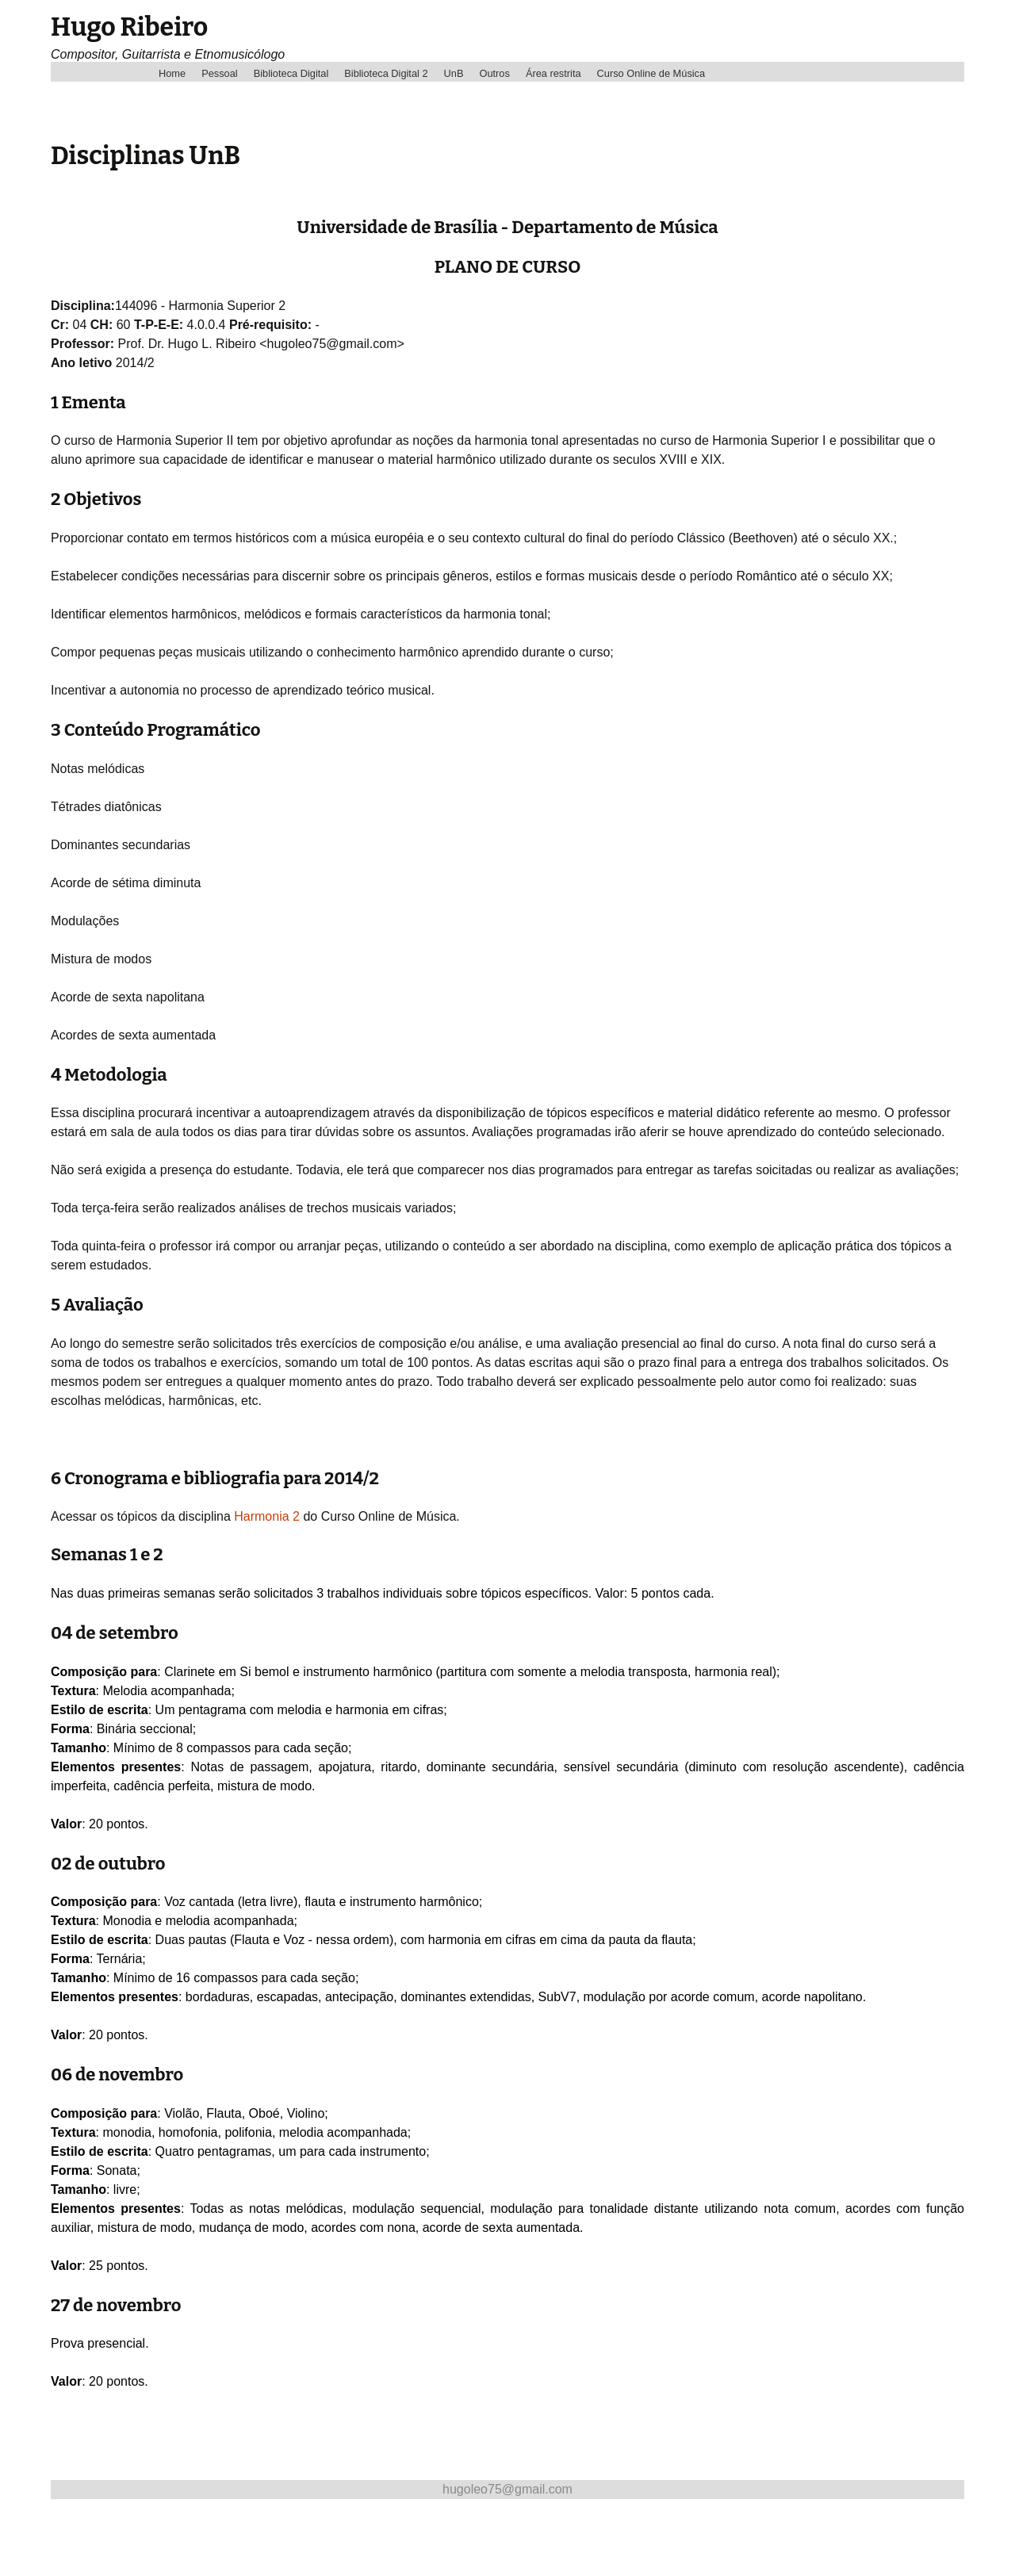 This screenshot has width=1015, height=2576. What do you see at coordinates (385, 73) in the screenshot?
I see `Biblioteca Digital 2` at bounding box center [385, 73].